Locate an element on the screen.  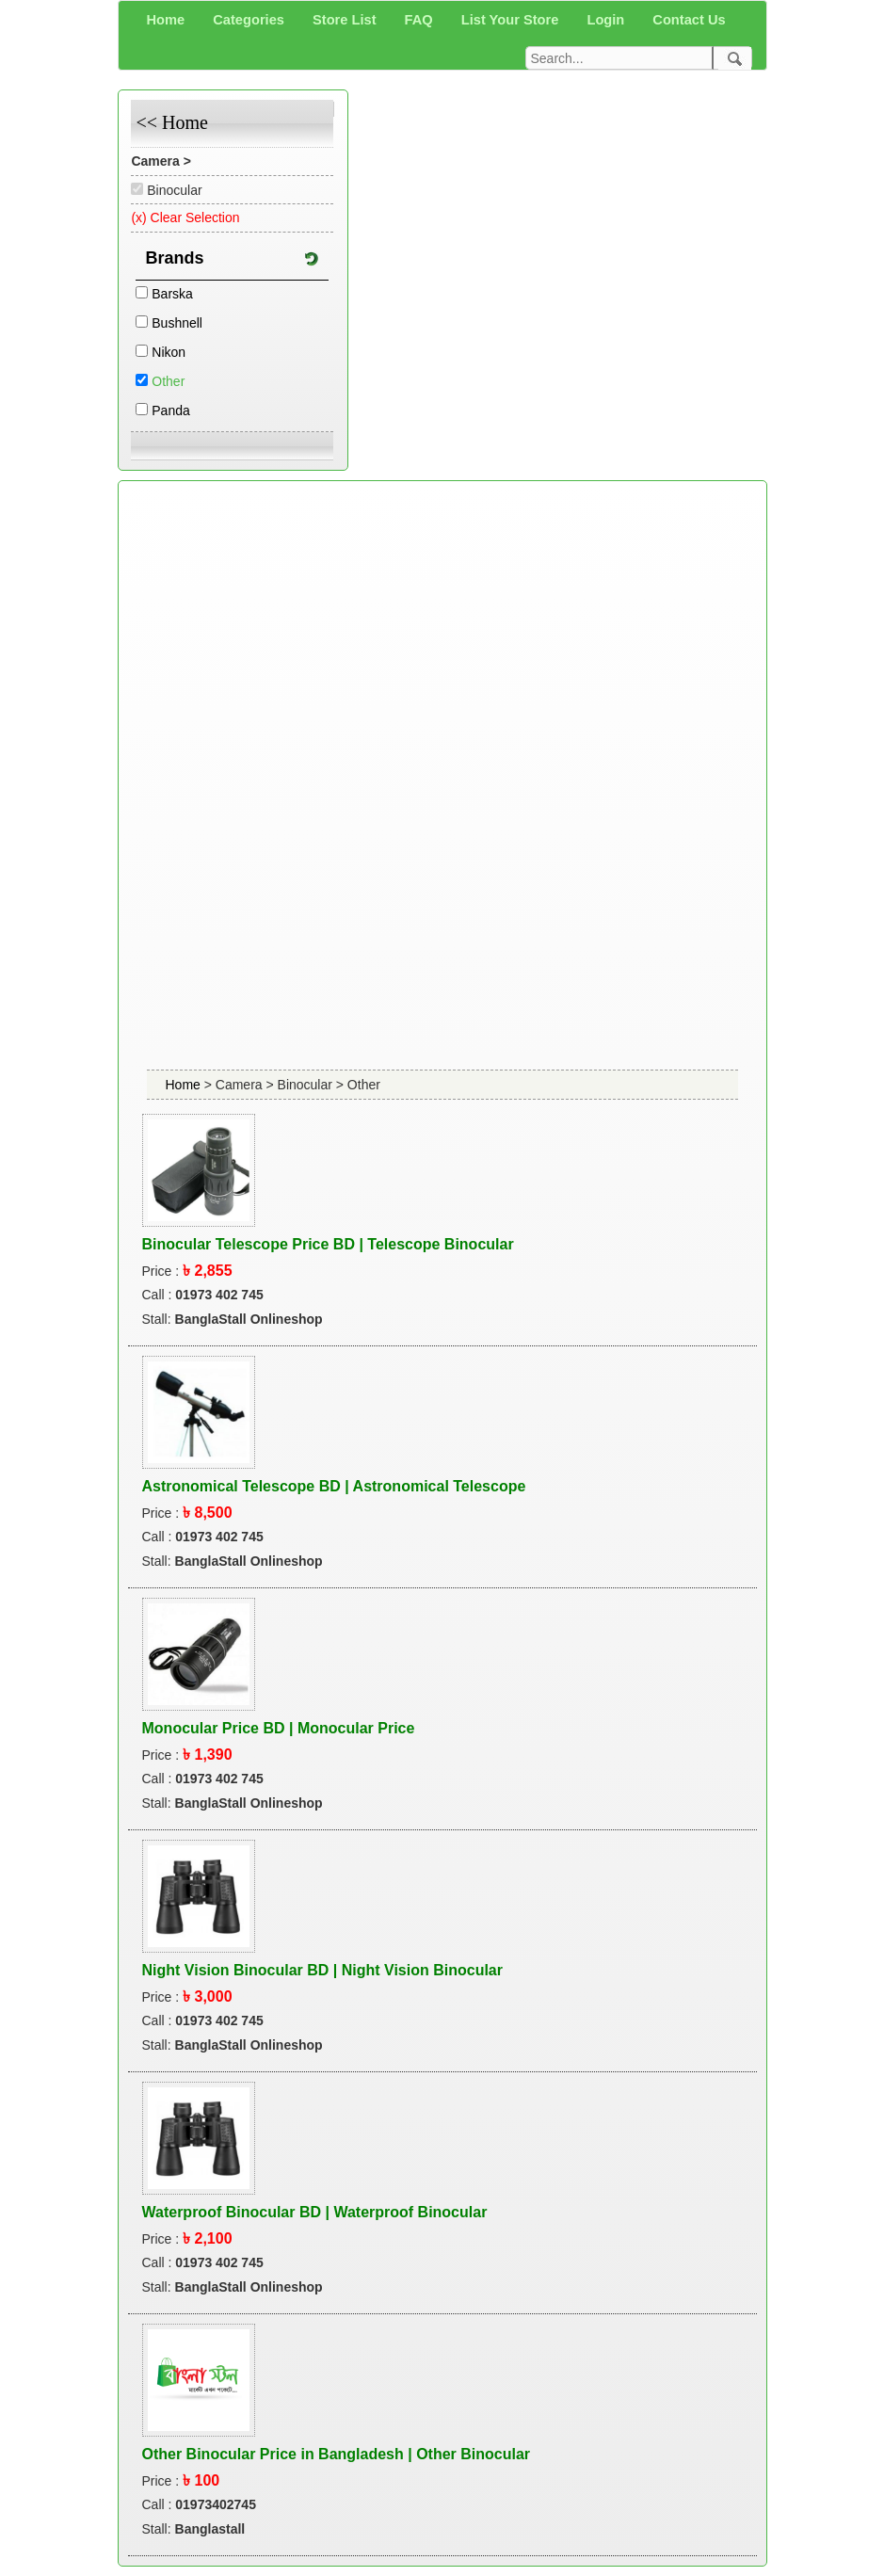
Other is located at coordinates (168, 381).